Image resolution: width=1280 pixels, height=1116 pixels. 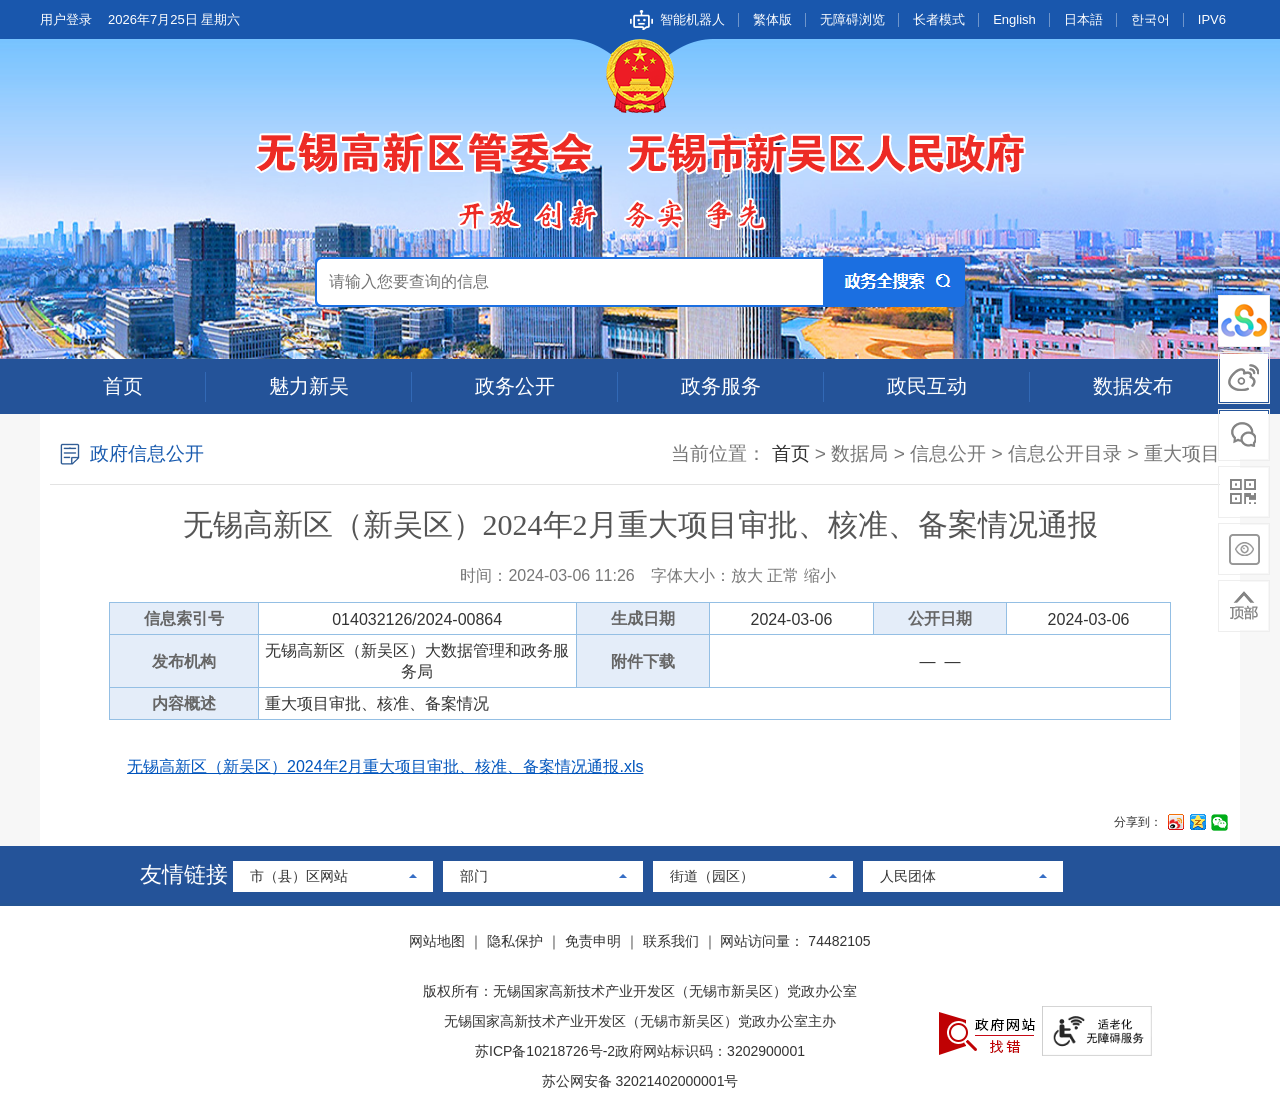 I want to click on 日本語, so click(x=1083, y=19).